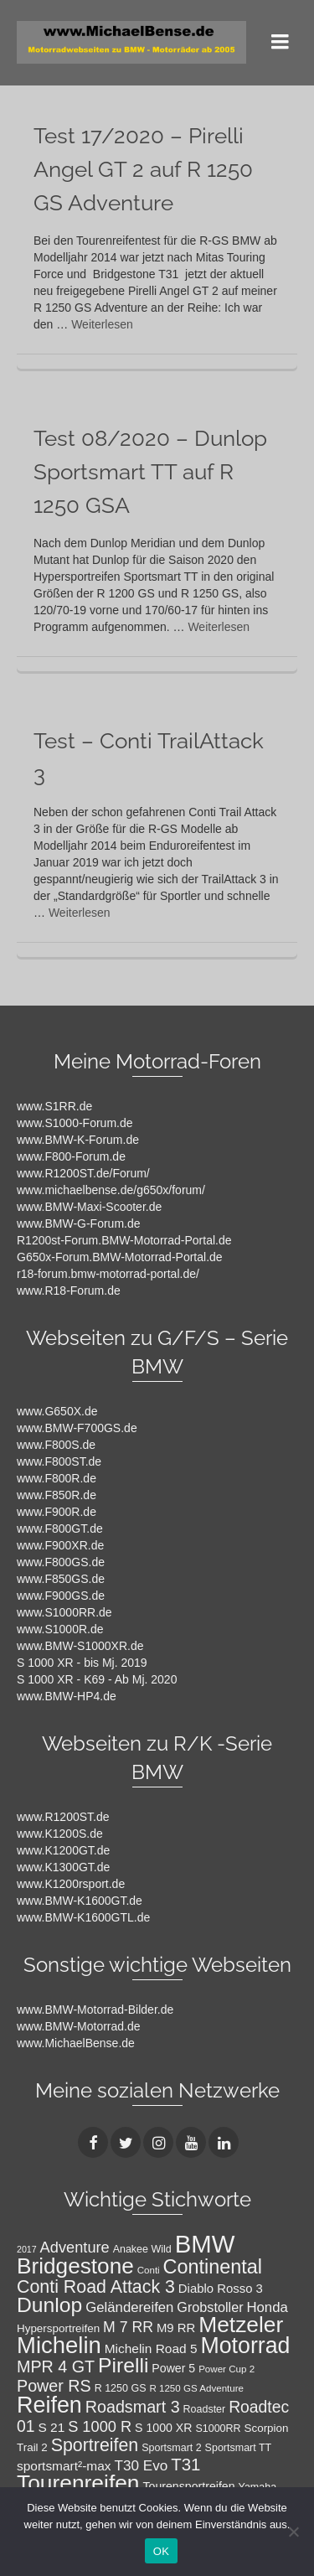 The height and width of the screenshot is (2576, 314). I want to click on Reifen [Reifen (53 Einträge)], so click(49, 2405).